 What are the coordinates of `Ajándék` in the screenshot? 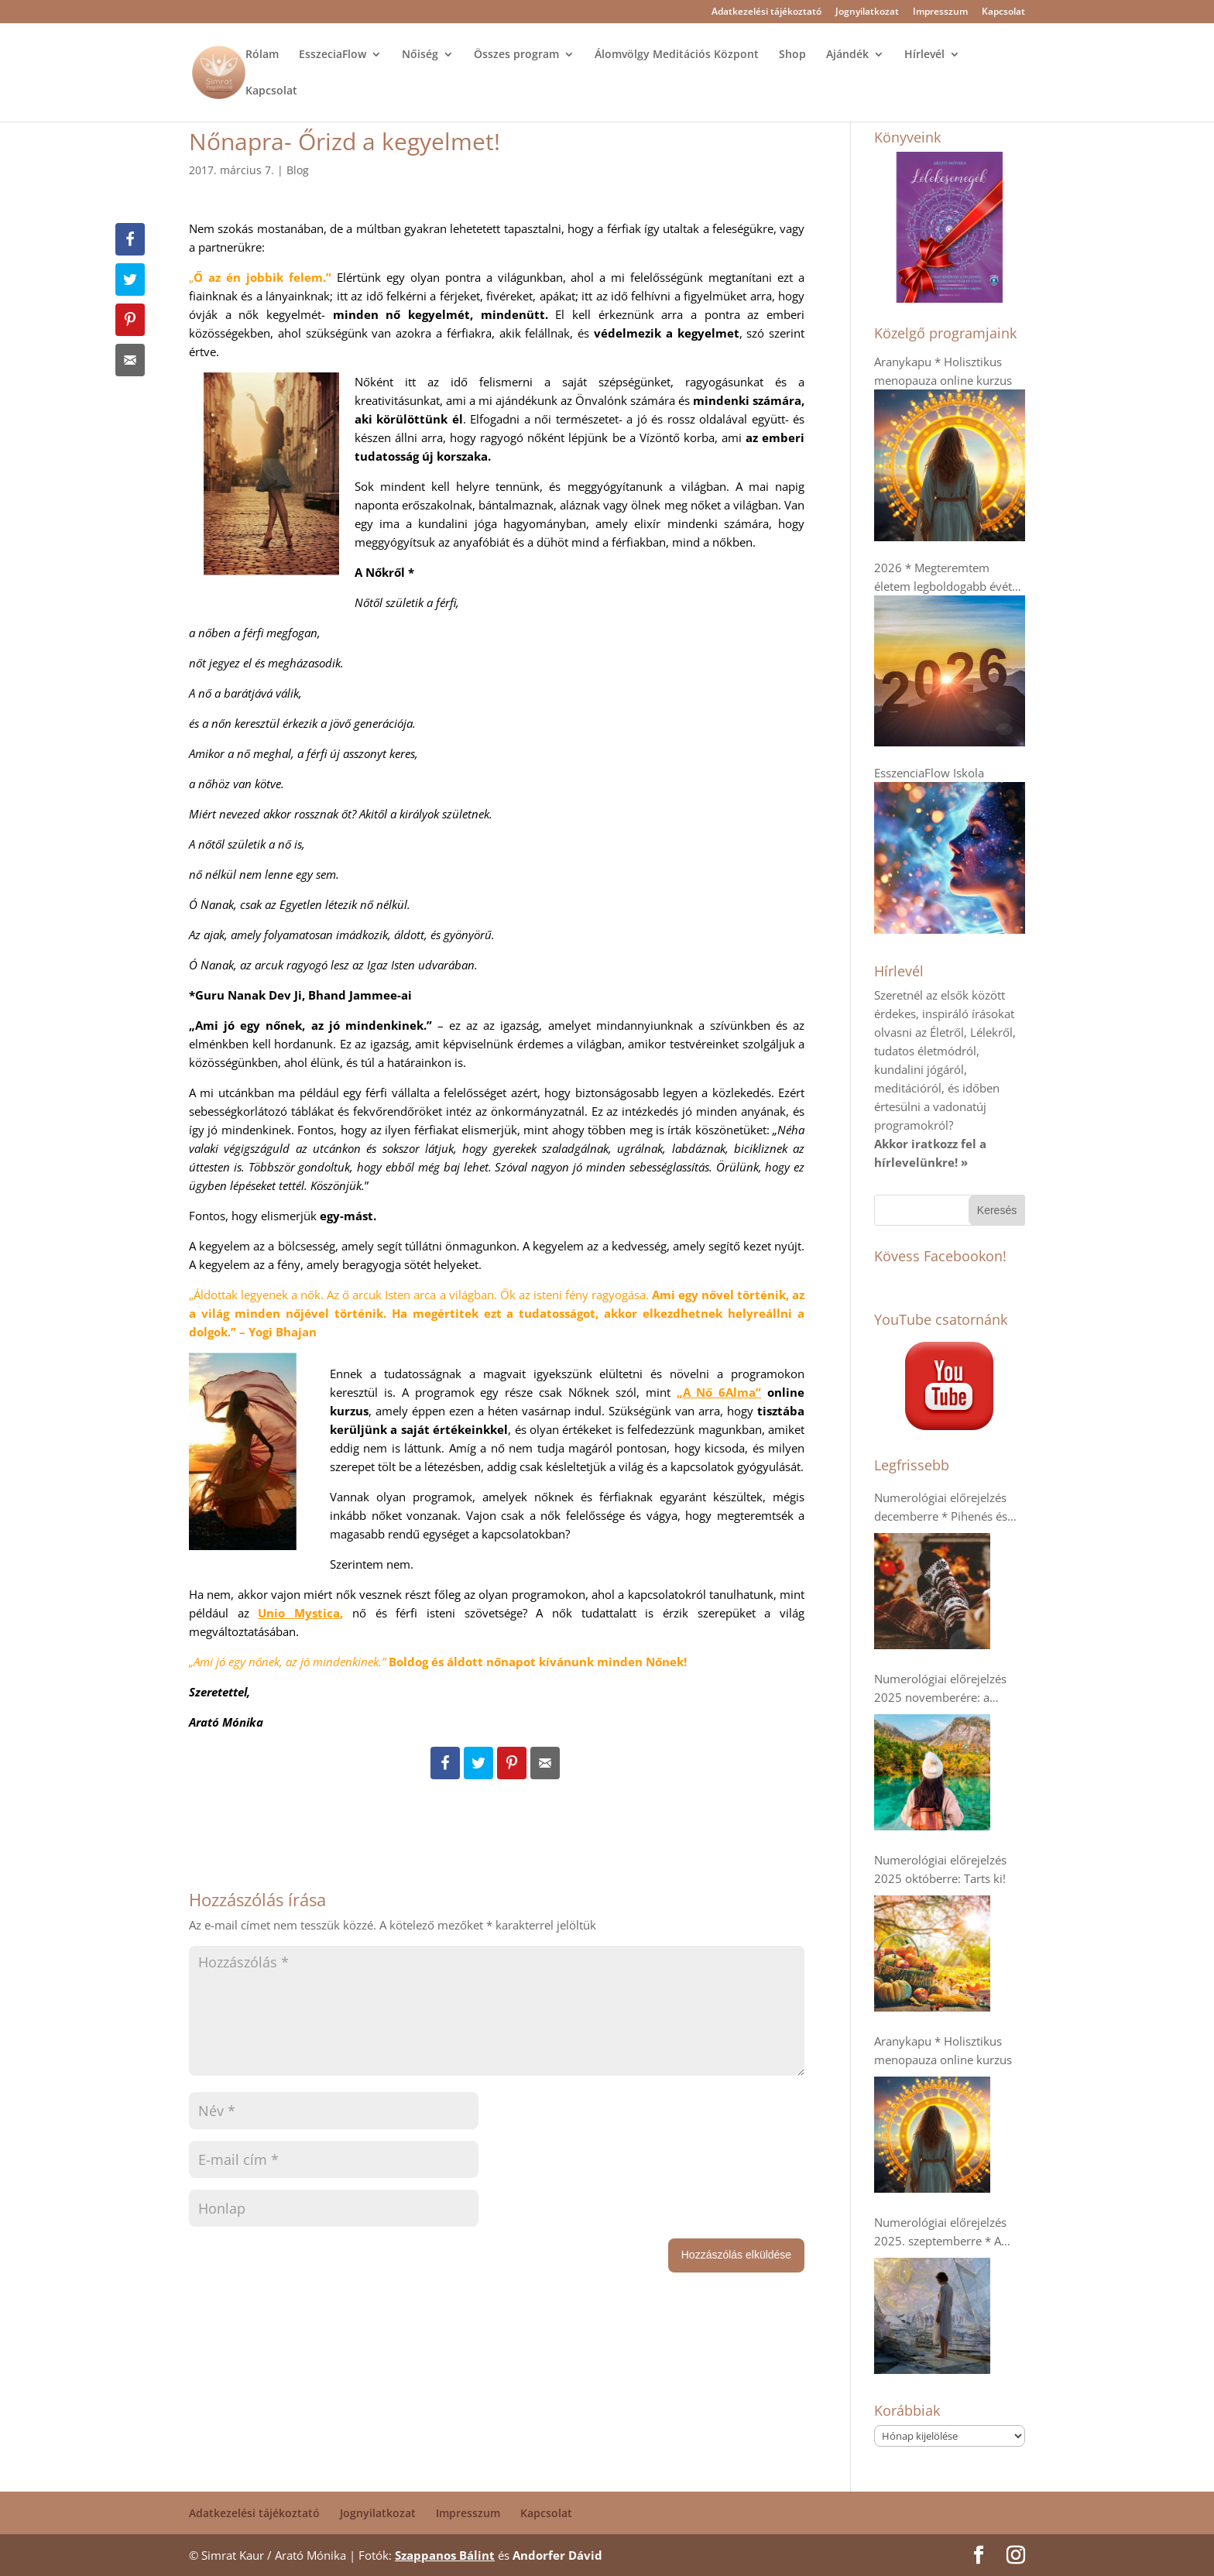 It's located at (847, 55).